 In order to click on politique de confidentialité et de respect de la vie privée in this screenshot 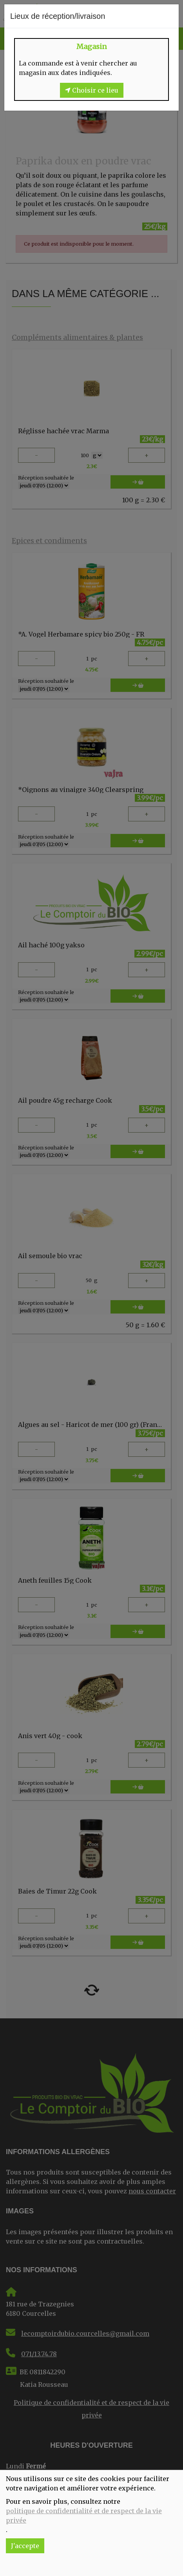, I will do `click(84, 2515)`.